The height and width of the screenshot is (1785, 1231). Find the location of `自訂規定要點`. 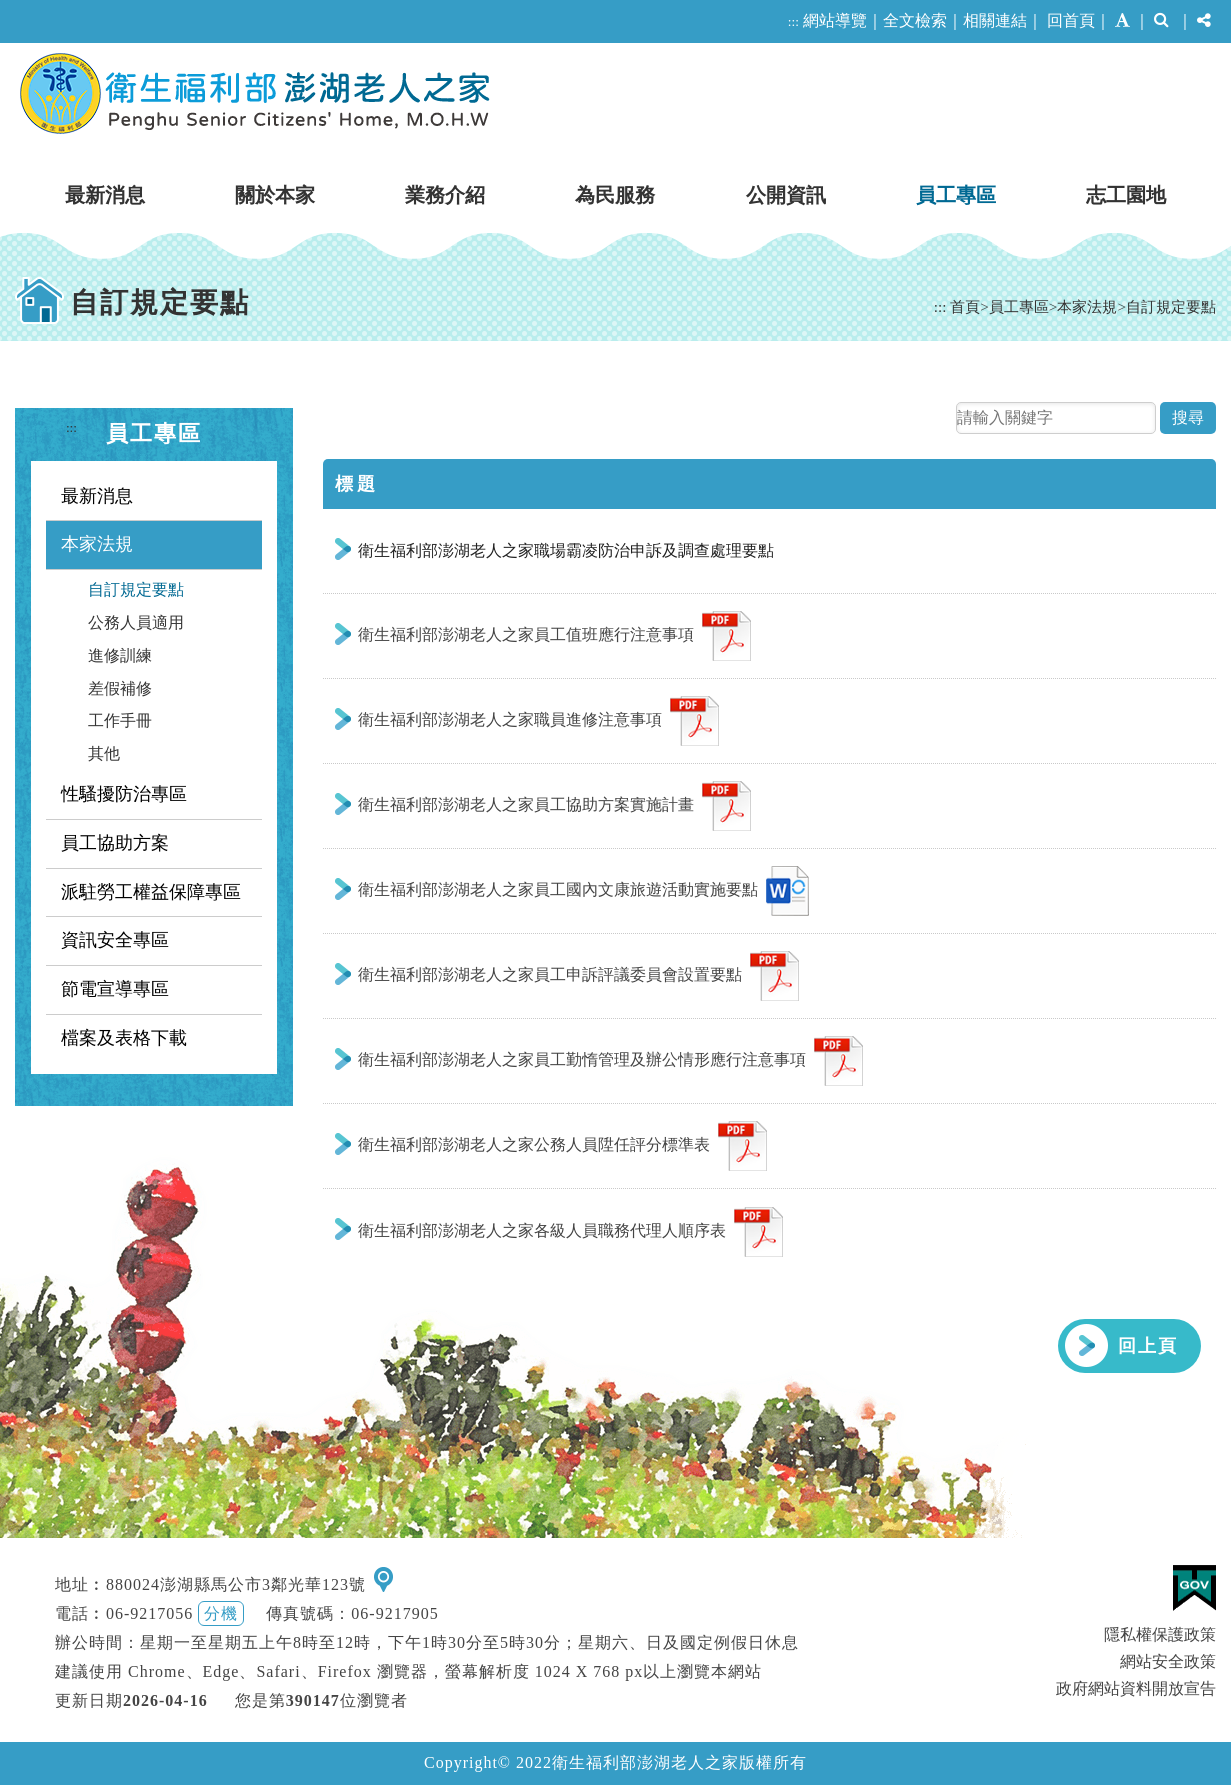

自訂規定要點 is located at coordinates (1171, 306).